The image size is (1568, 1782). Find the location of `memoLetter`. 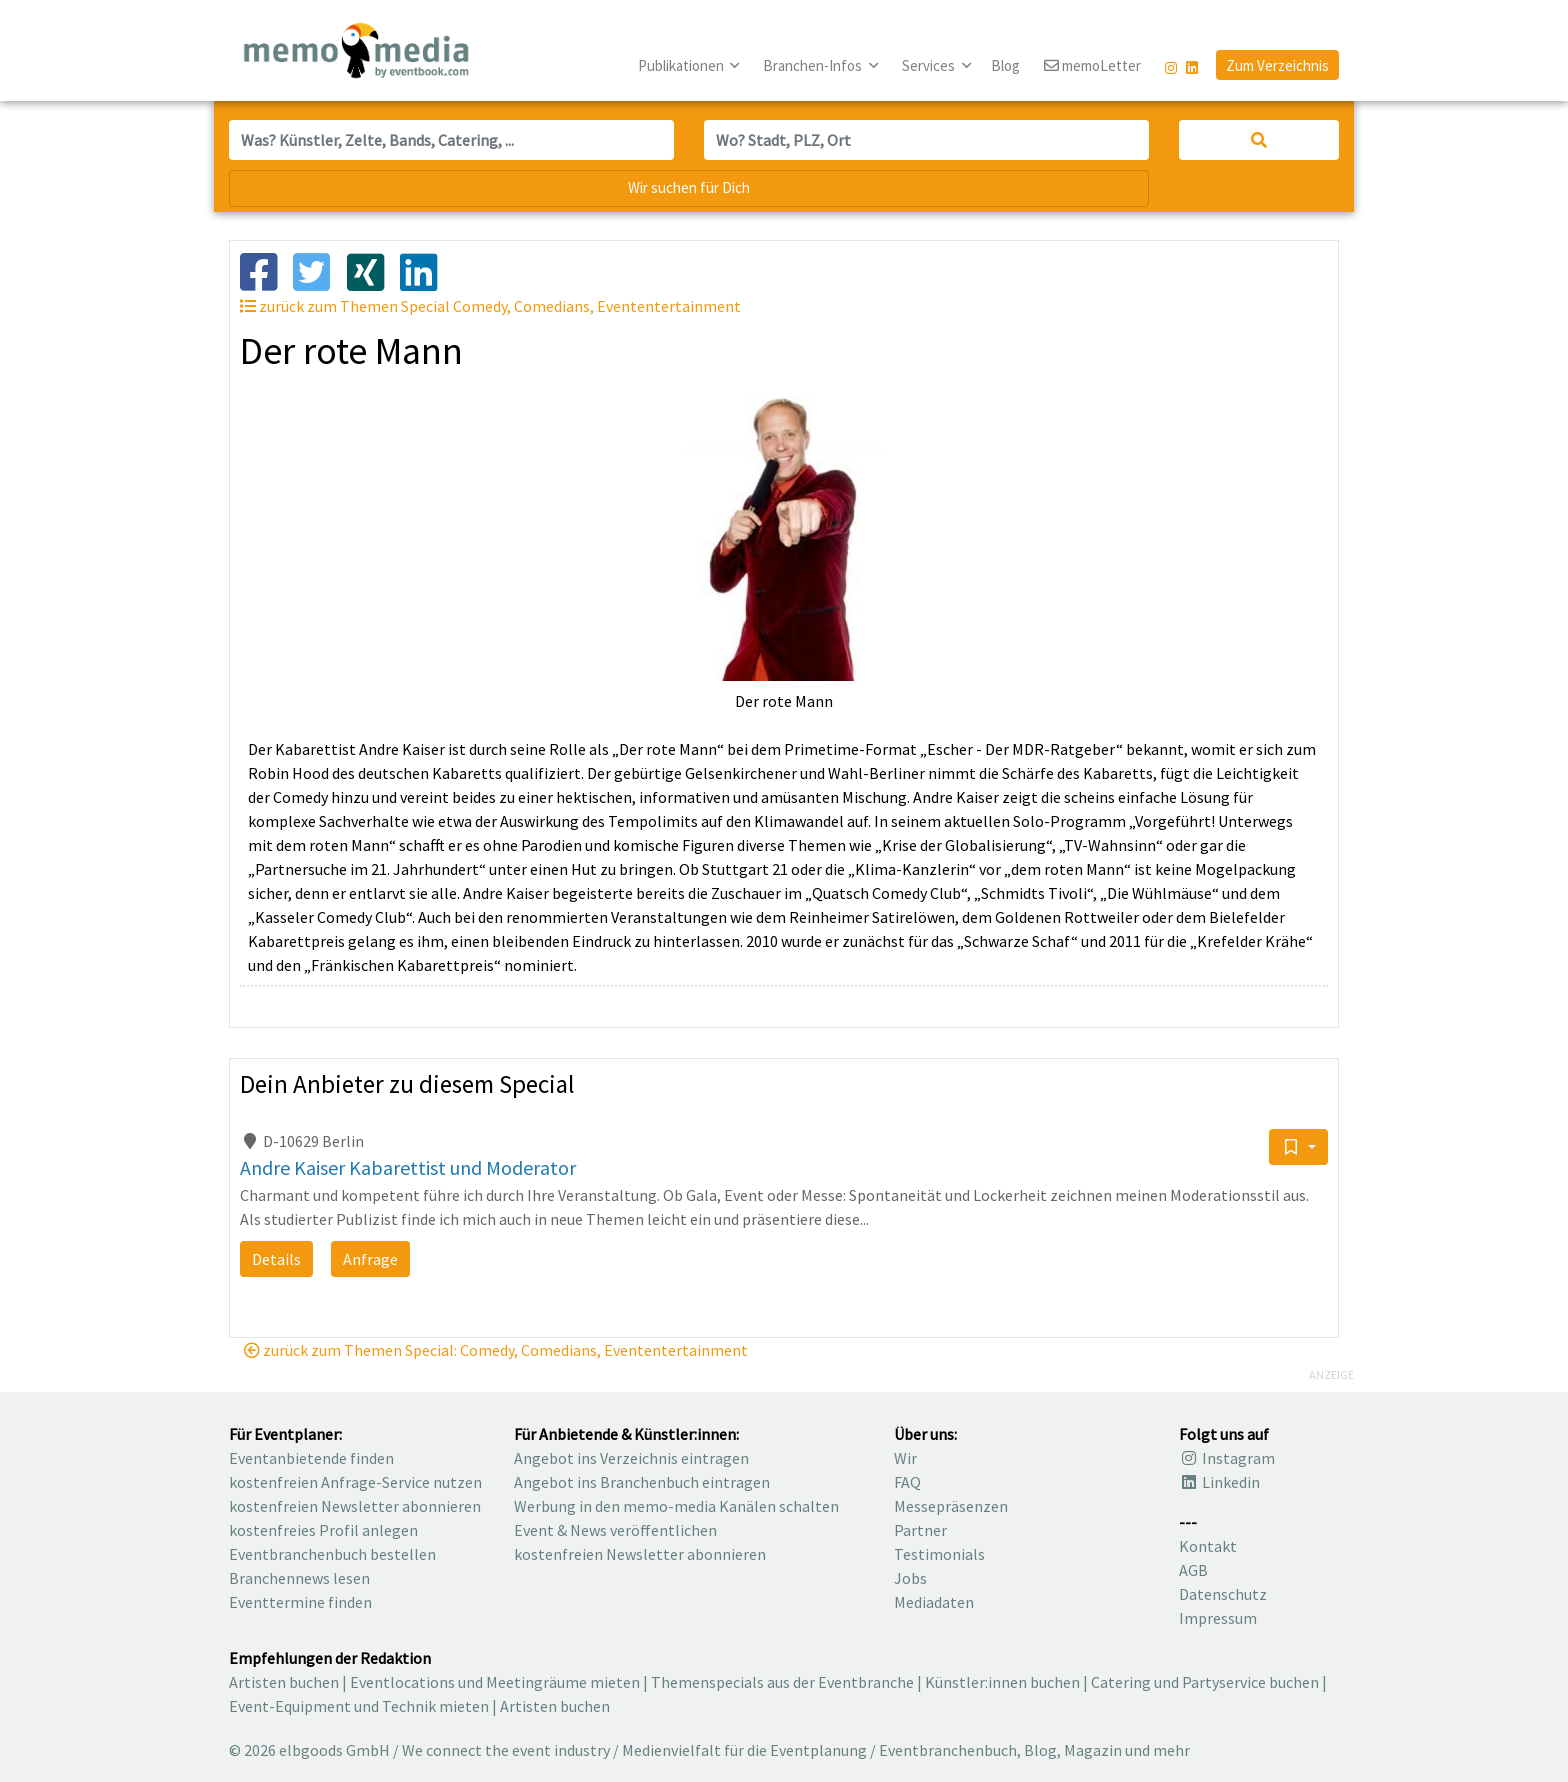

memoLetter is located at coordinates (1092, 66).